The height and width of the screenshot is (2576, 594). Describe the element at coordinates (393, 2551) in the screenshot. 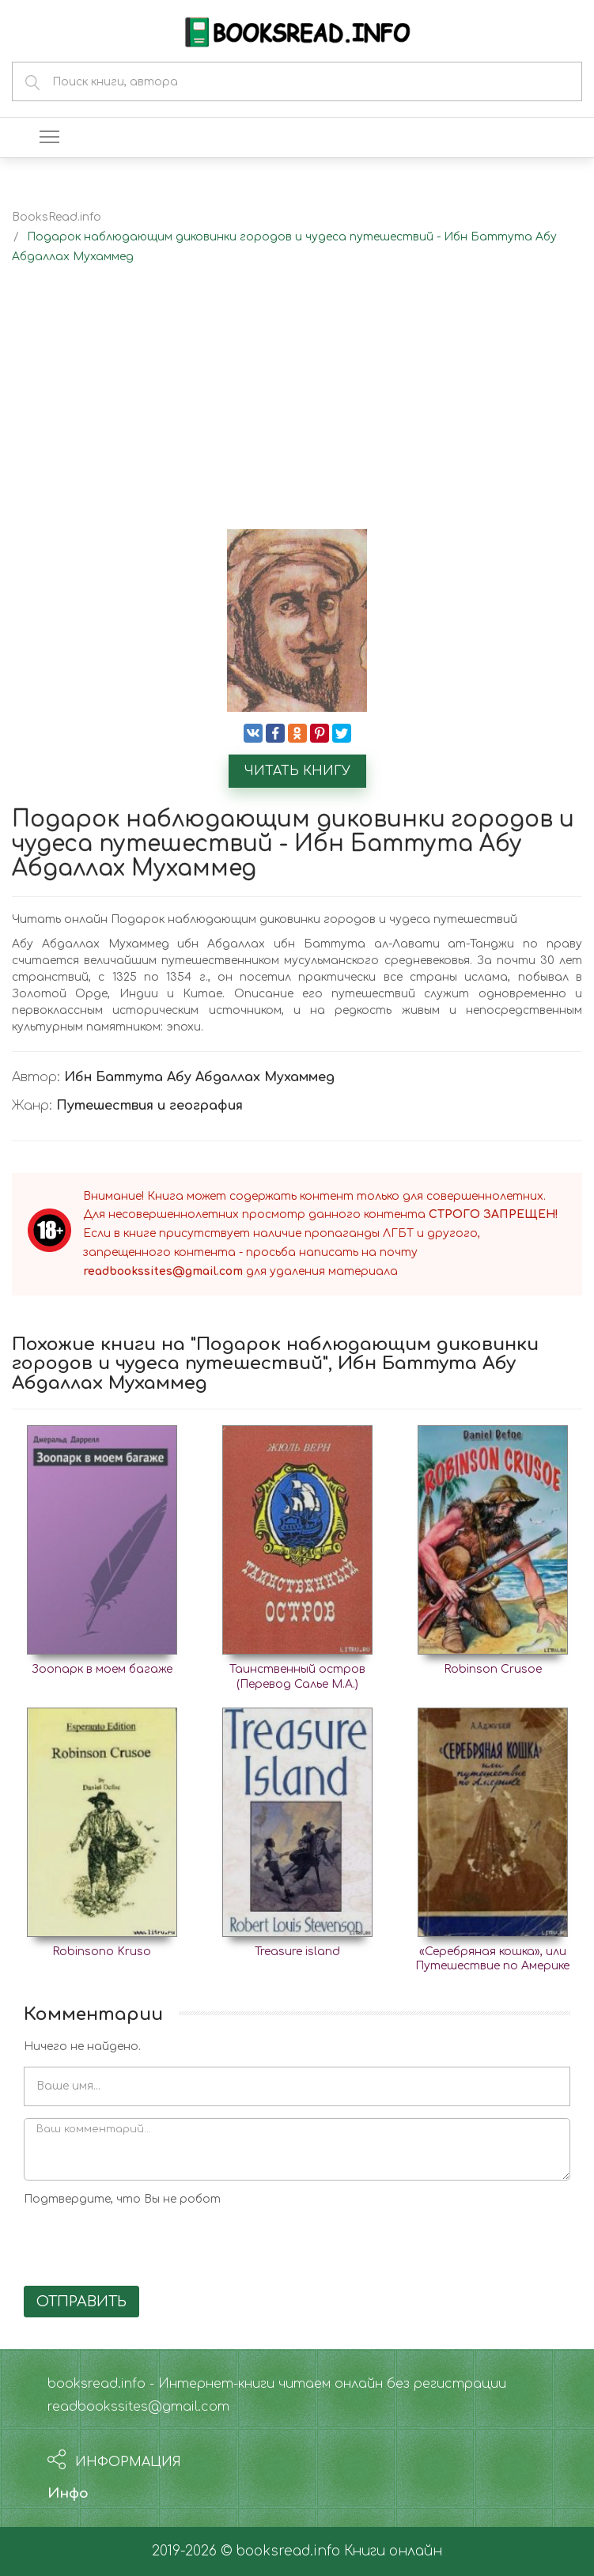

I see `Книги онлайн` at that location.